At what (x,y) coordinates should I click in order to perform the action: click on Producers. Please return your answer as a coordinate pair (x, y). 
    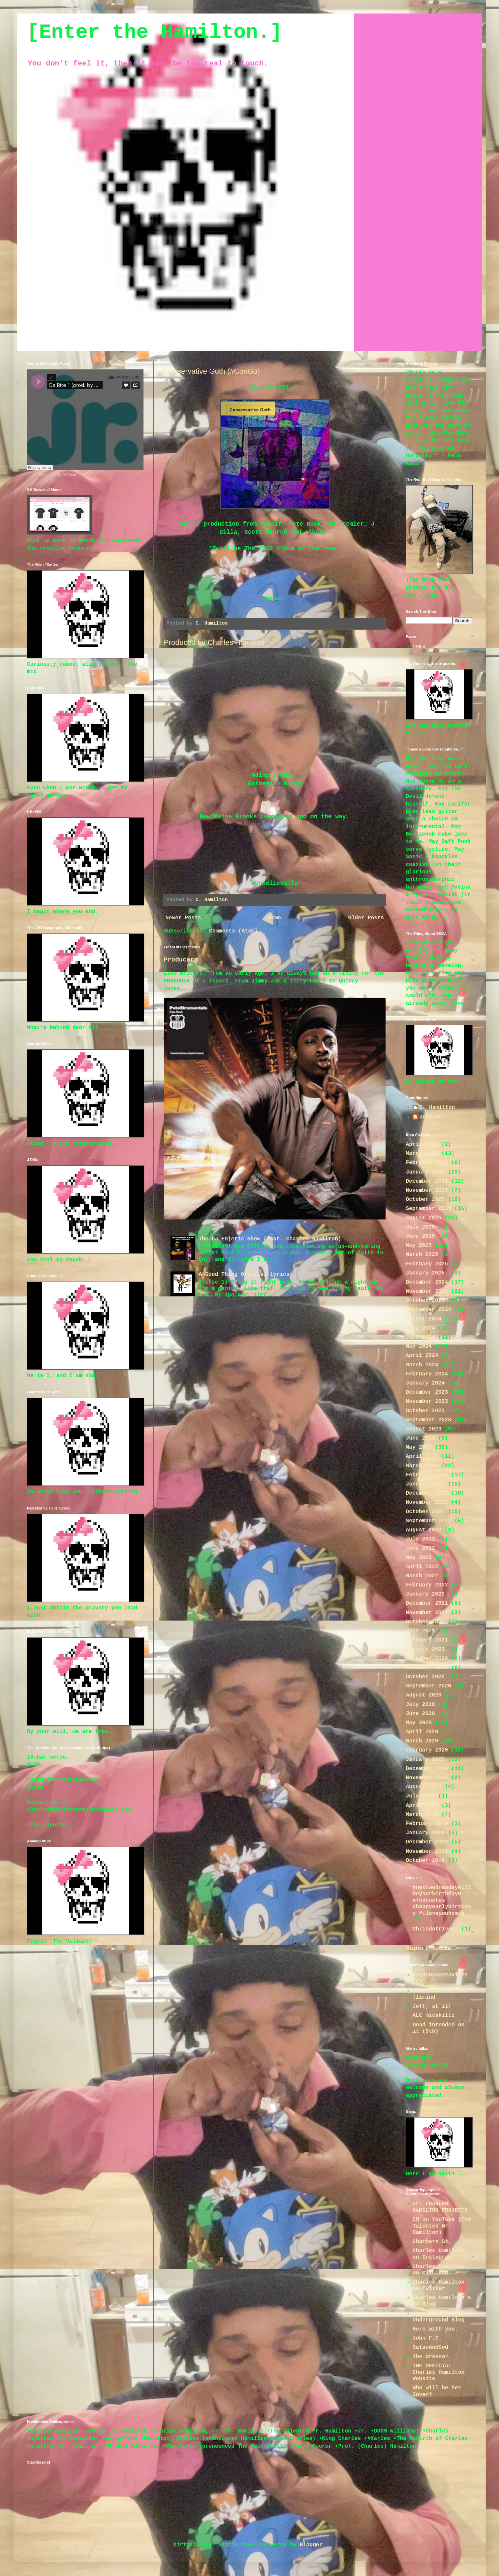
    Looking at the image, I should click on (181, 960).